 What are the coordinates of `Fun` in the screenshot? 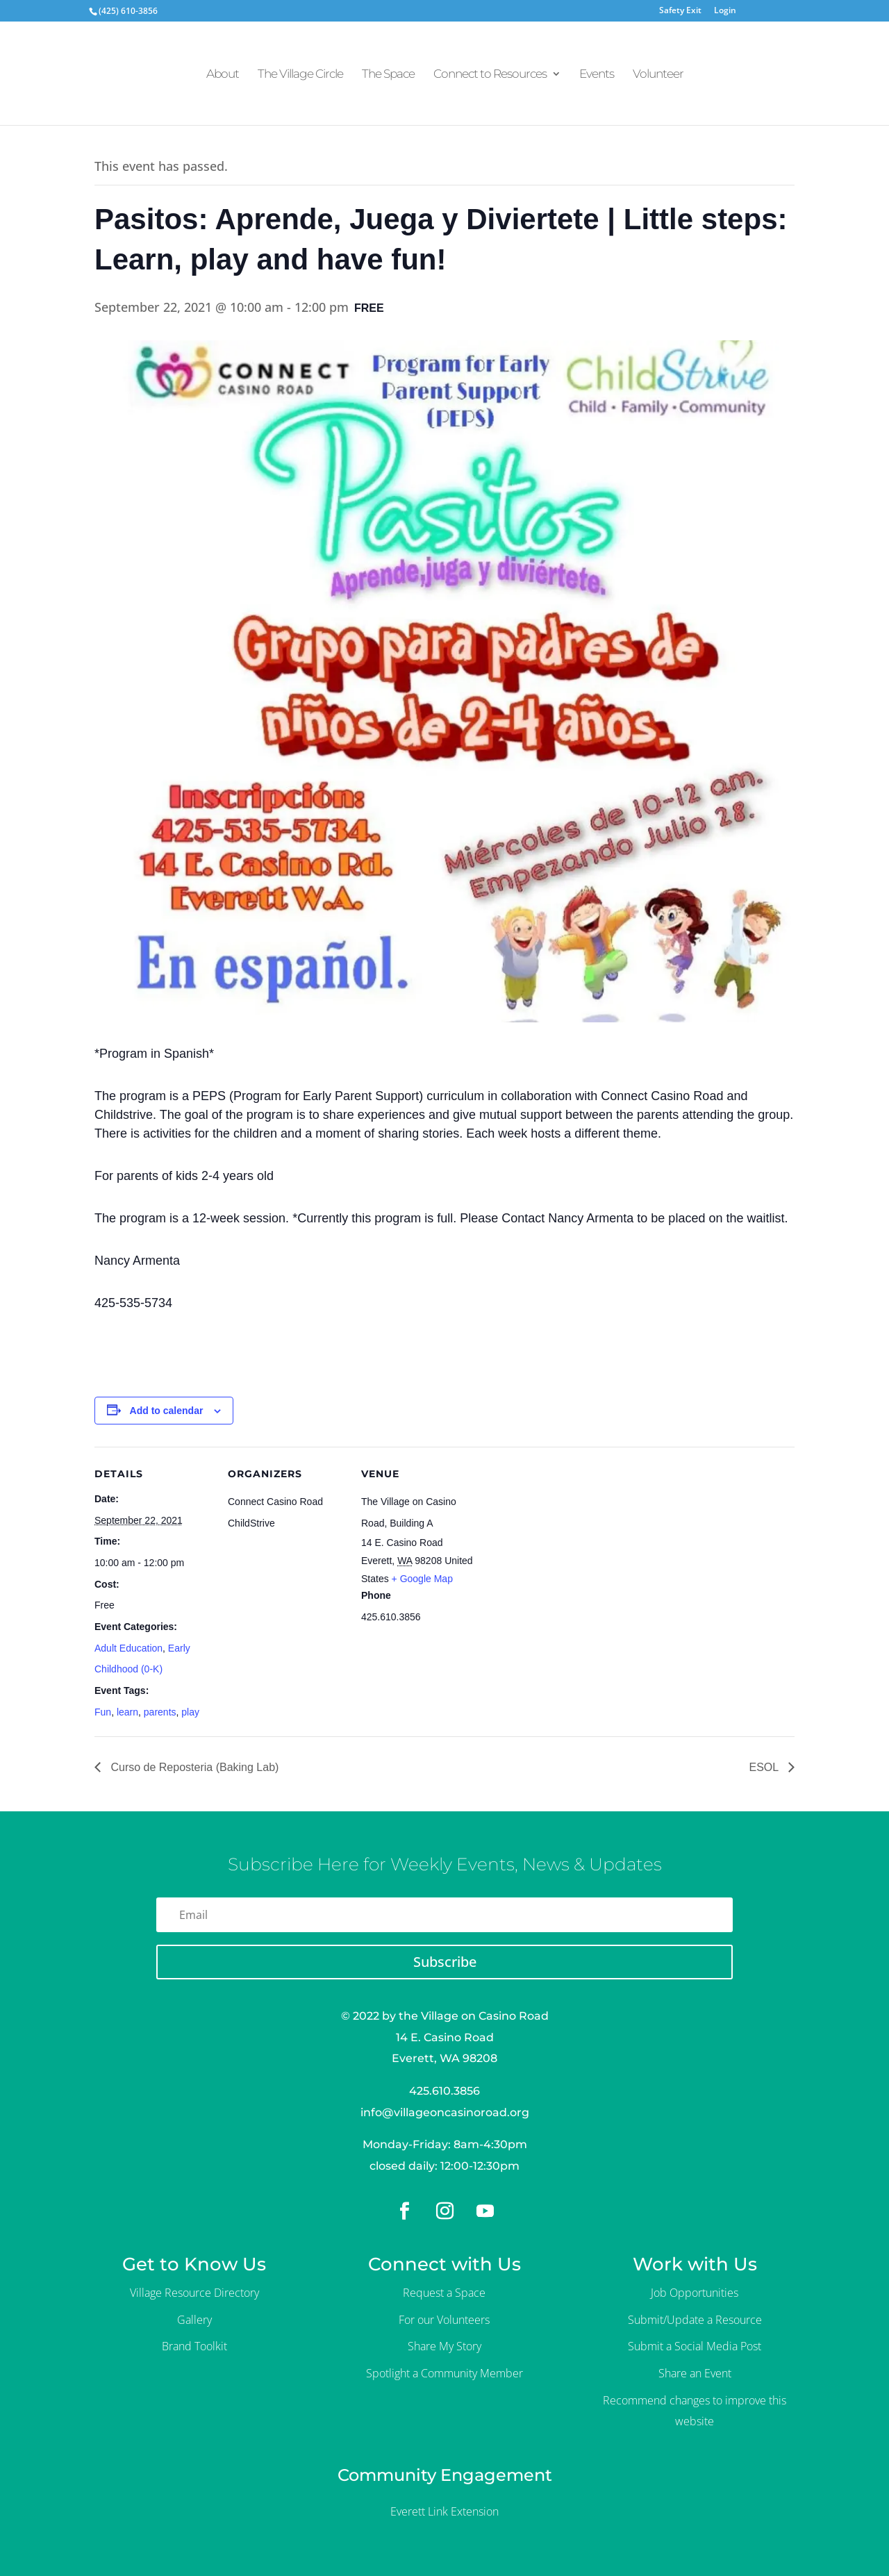 It's located at (102, 1712).